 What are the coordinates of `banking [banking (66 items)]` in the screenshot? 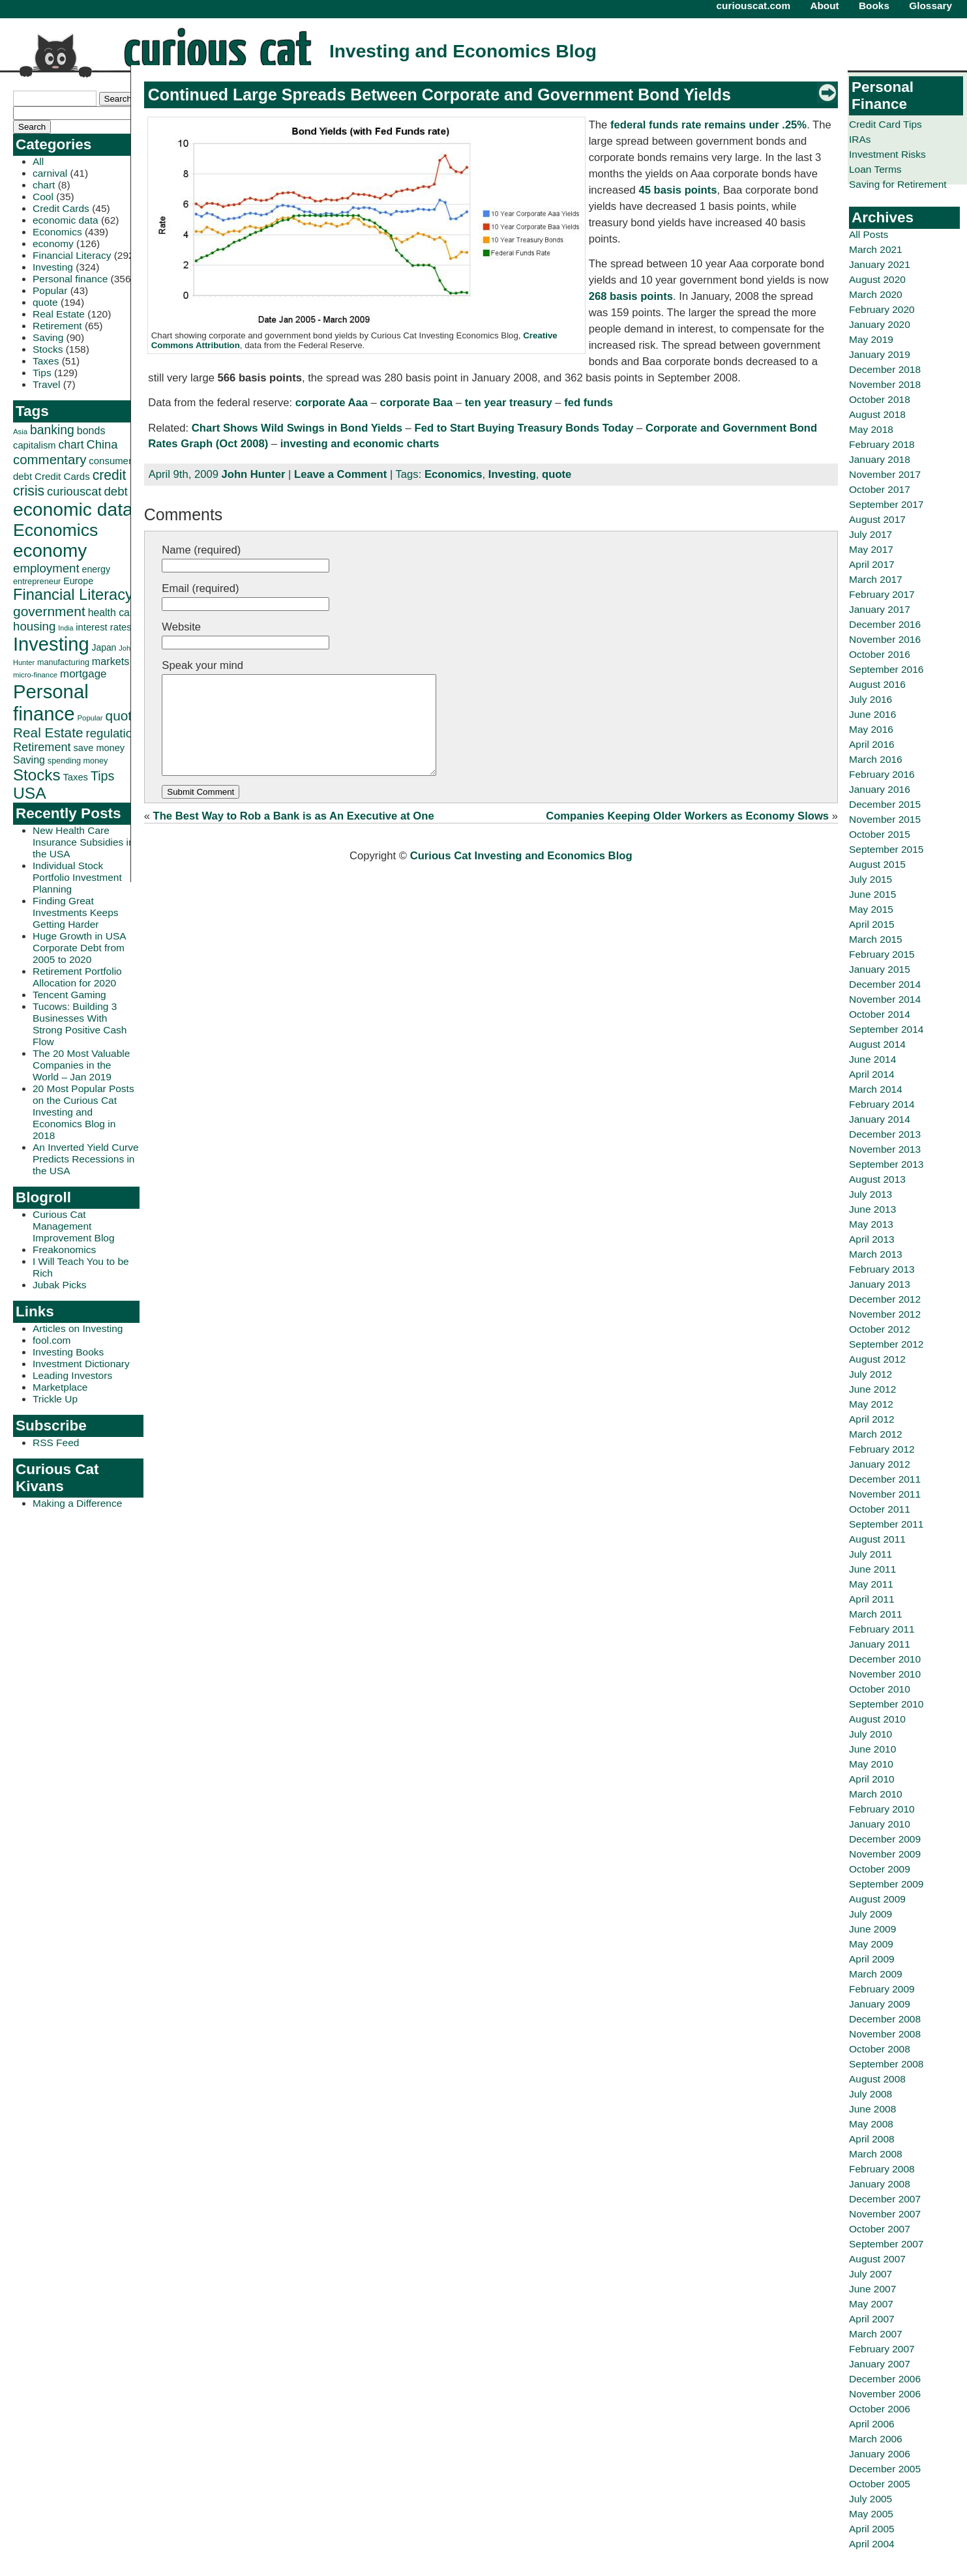 It's located at (52, 429).